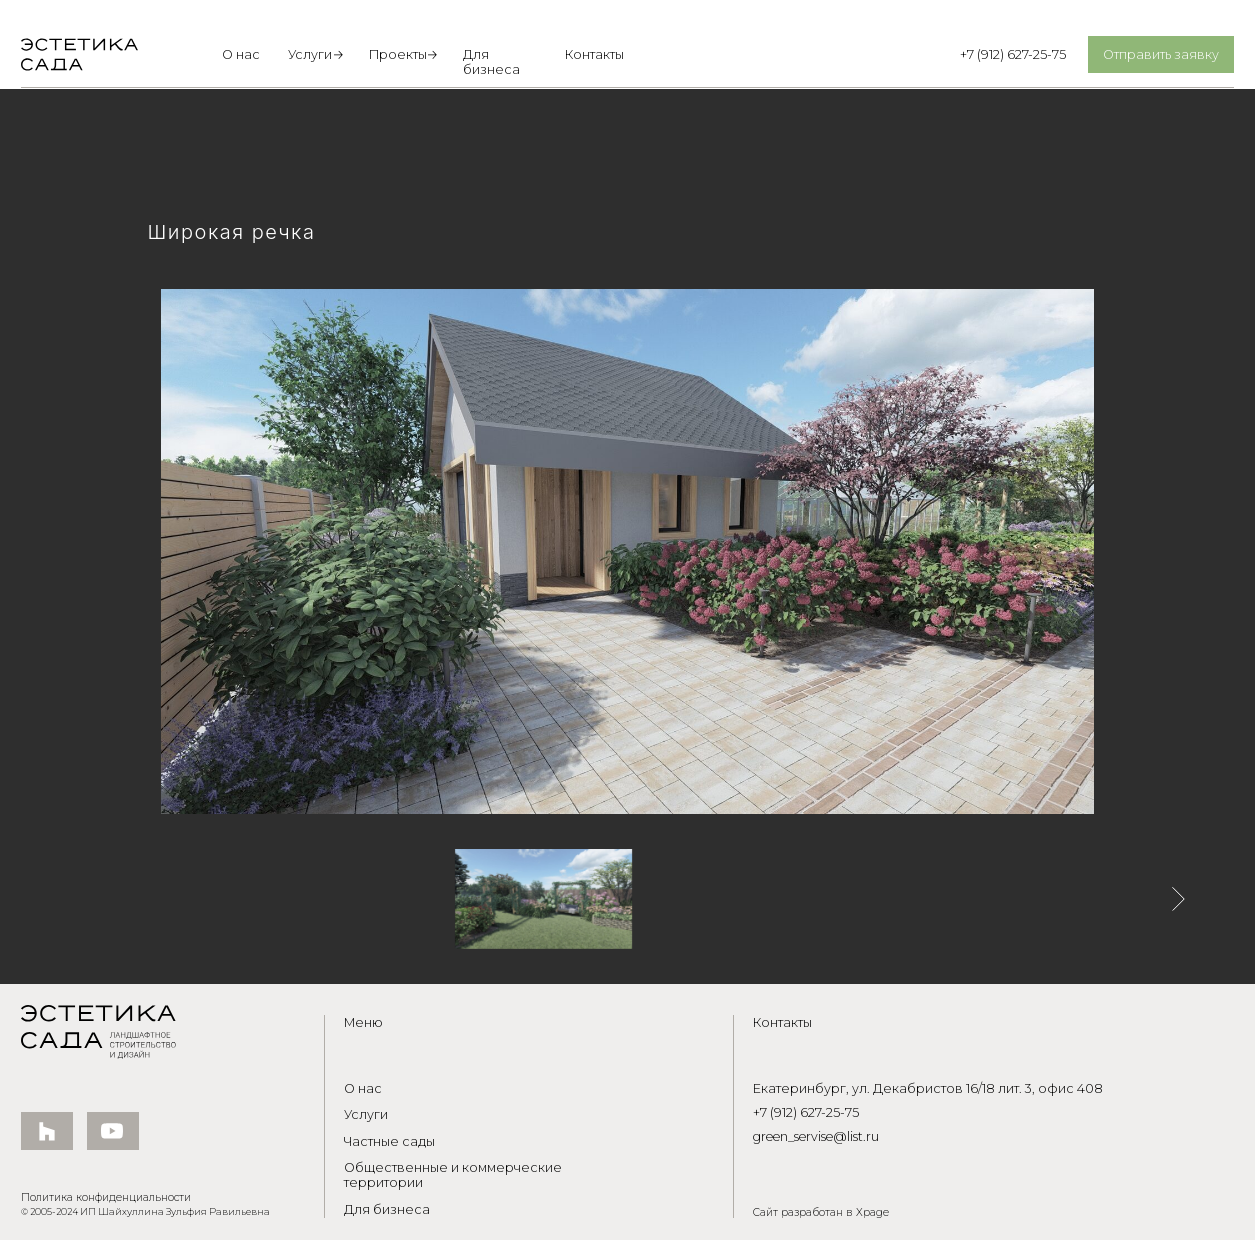 The height and width of the screenshot is (1240, 1255). Describe the element at coordinates (1161, 54) in the screenshot. I see `Отправить заявку [button]` at that location.